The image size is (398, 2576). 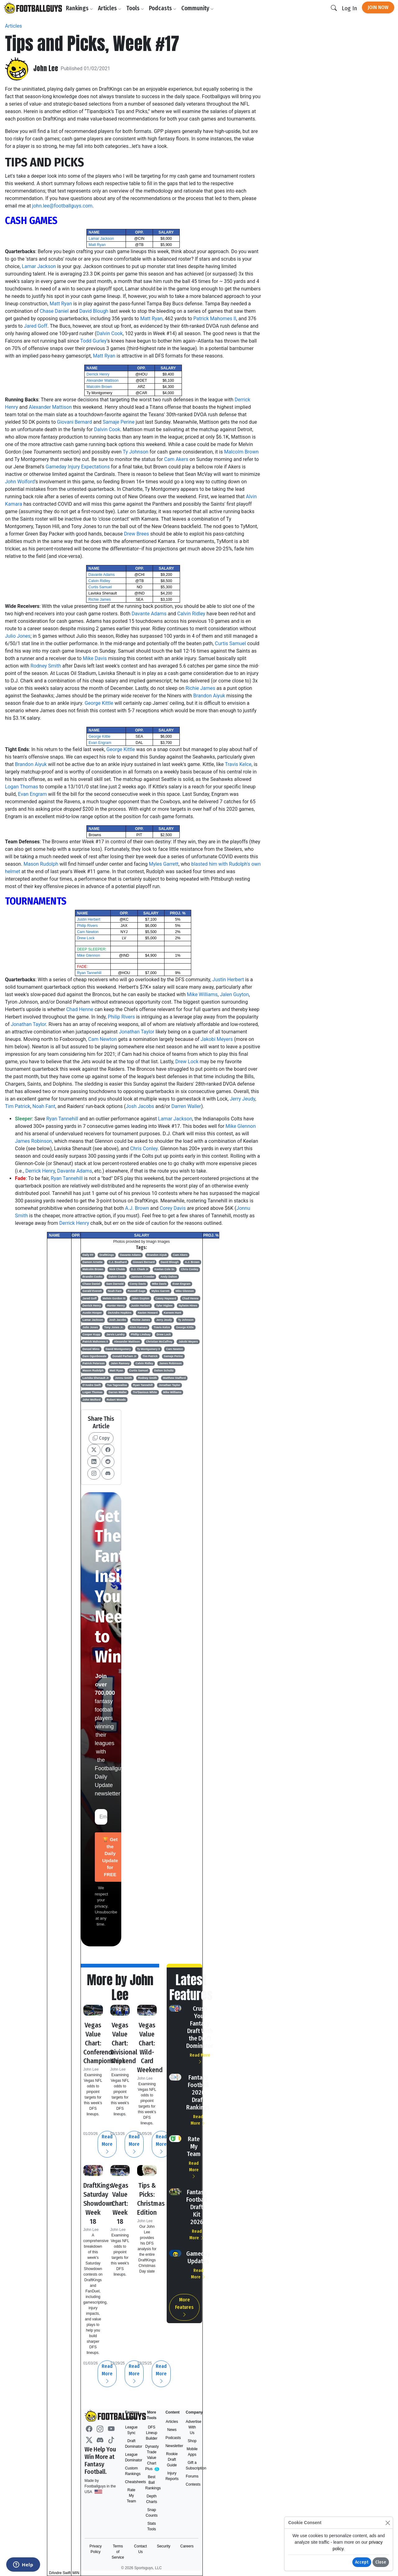 What do you see at coordinates (131, 2430) in the screenshot?
I see `League Sync` at bounding box center [131, 2430].